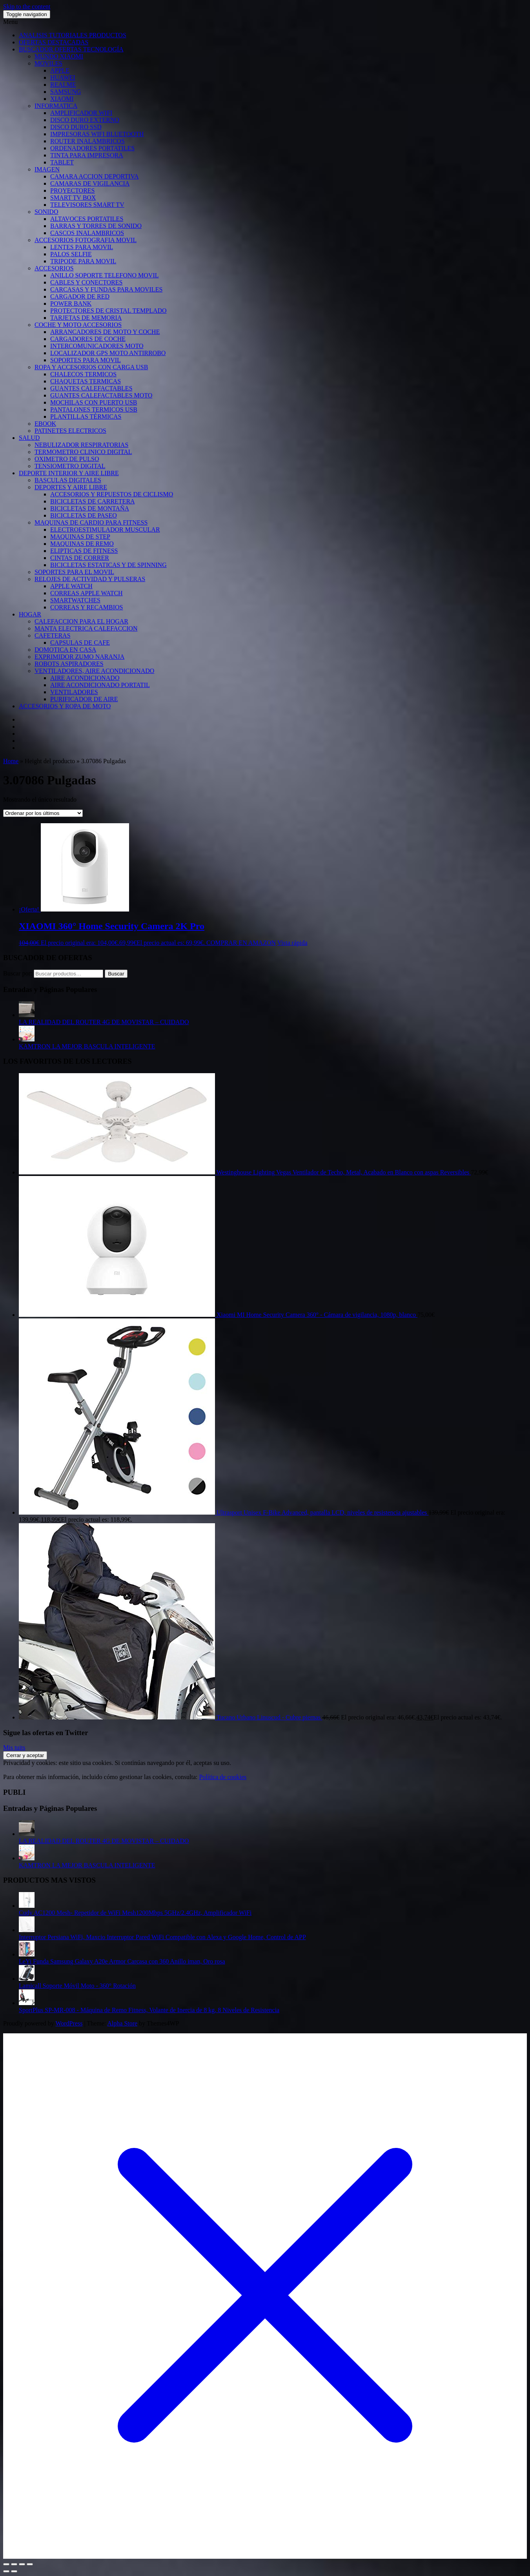 This screenshot has height=2576, width=530. What do you see at coordinates (86, 218) in the screenshot?
I see `ALTAVOCES PORTATILES` at bounding box center [86, 218].